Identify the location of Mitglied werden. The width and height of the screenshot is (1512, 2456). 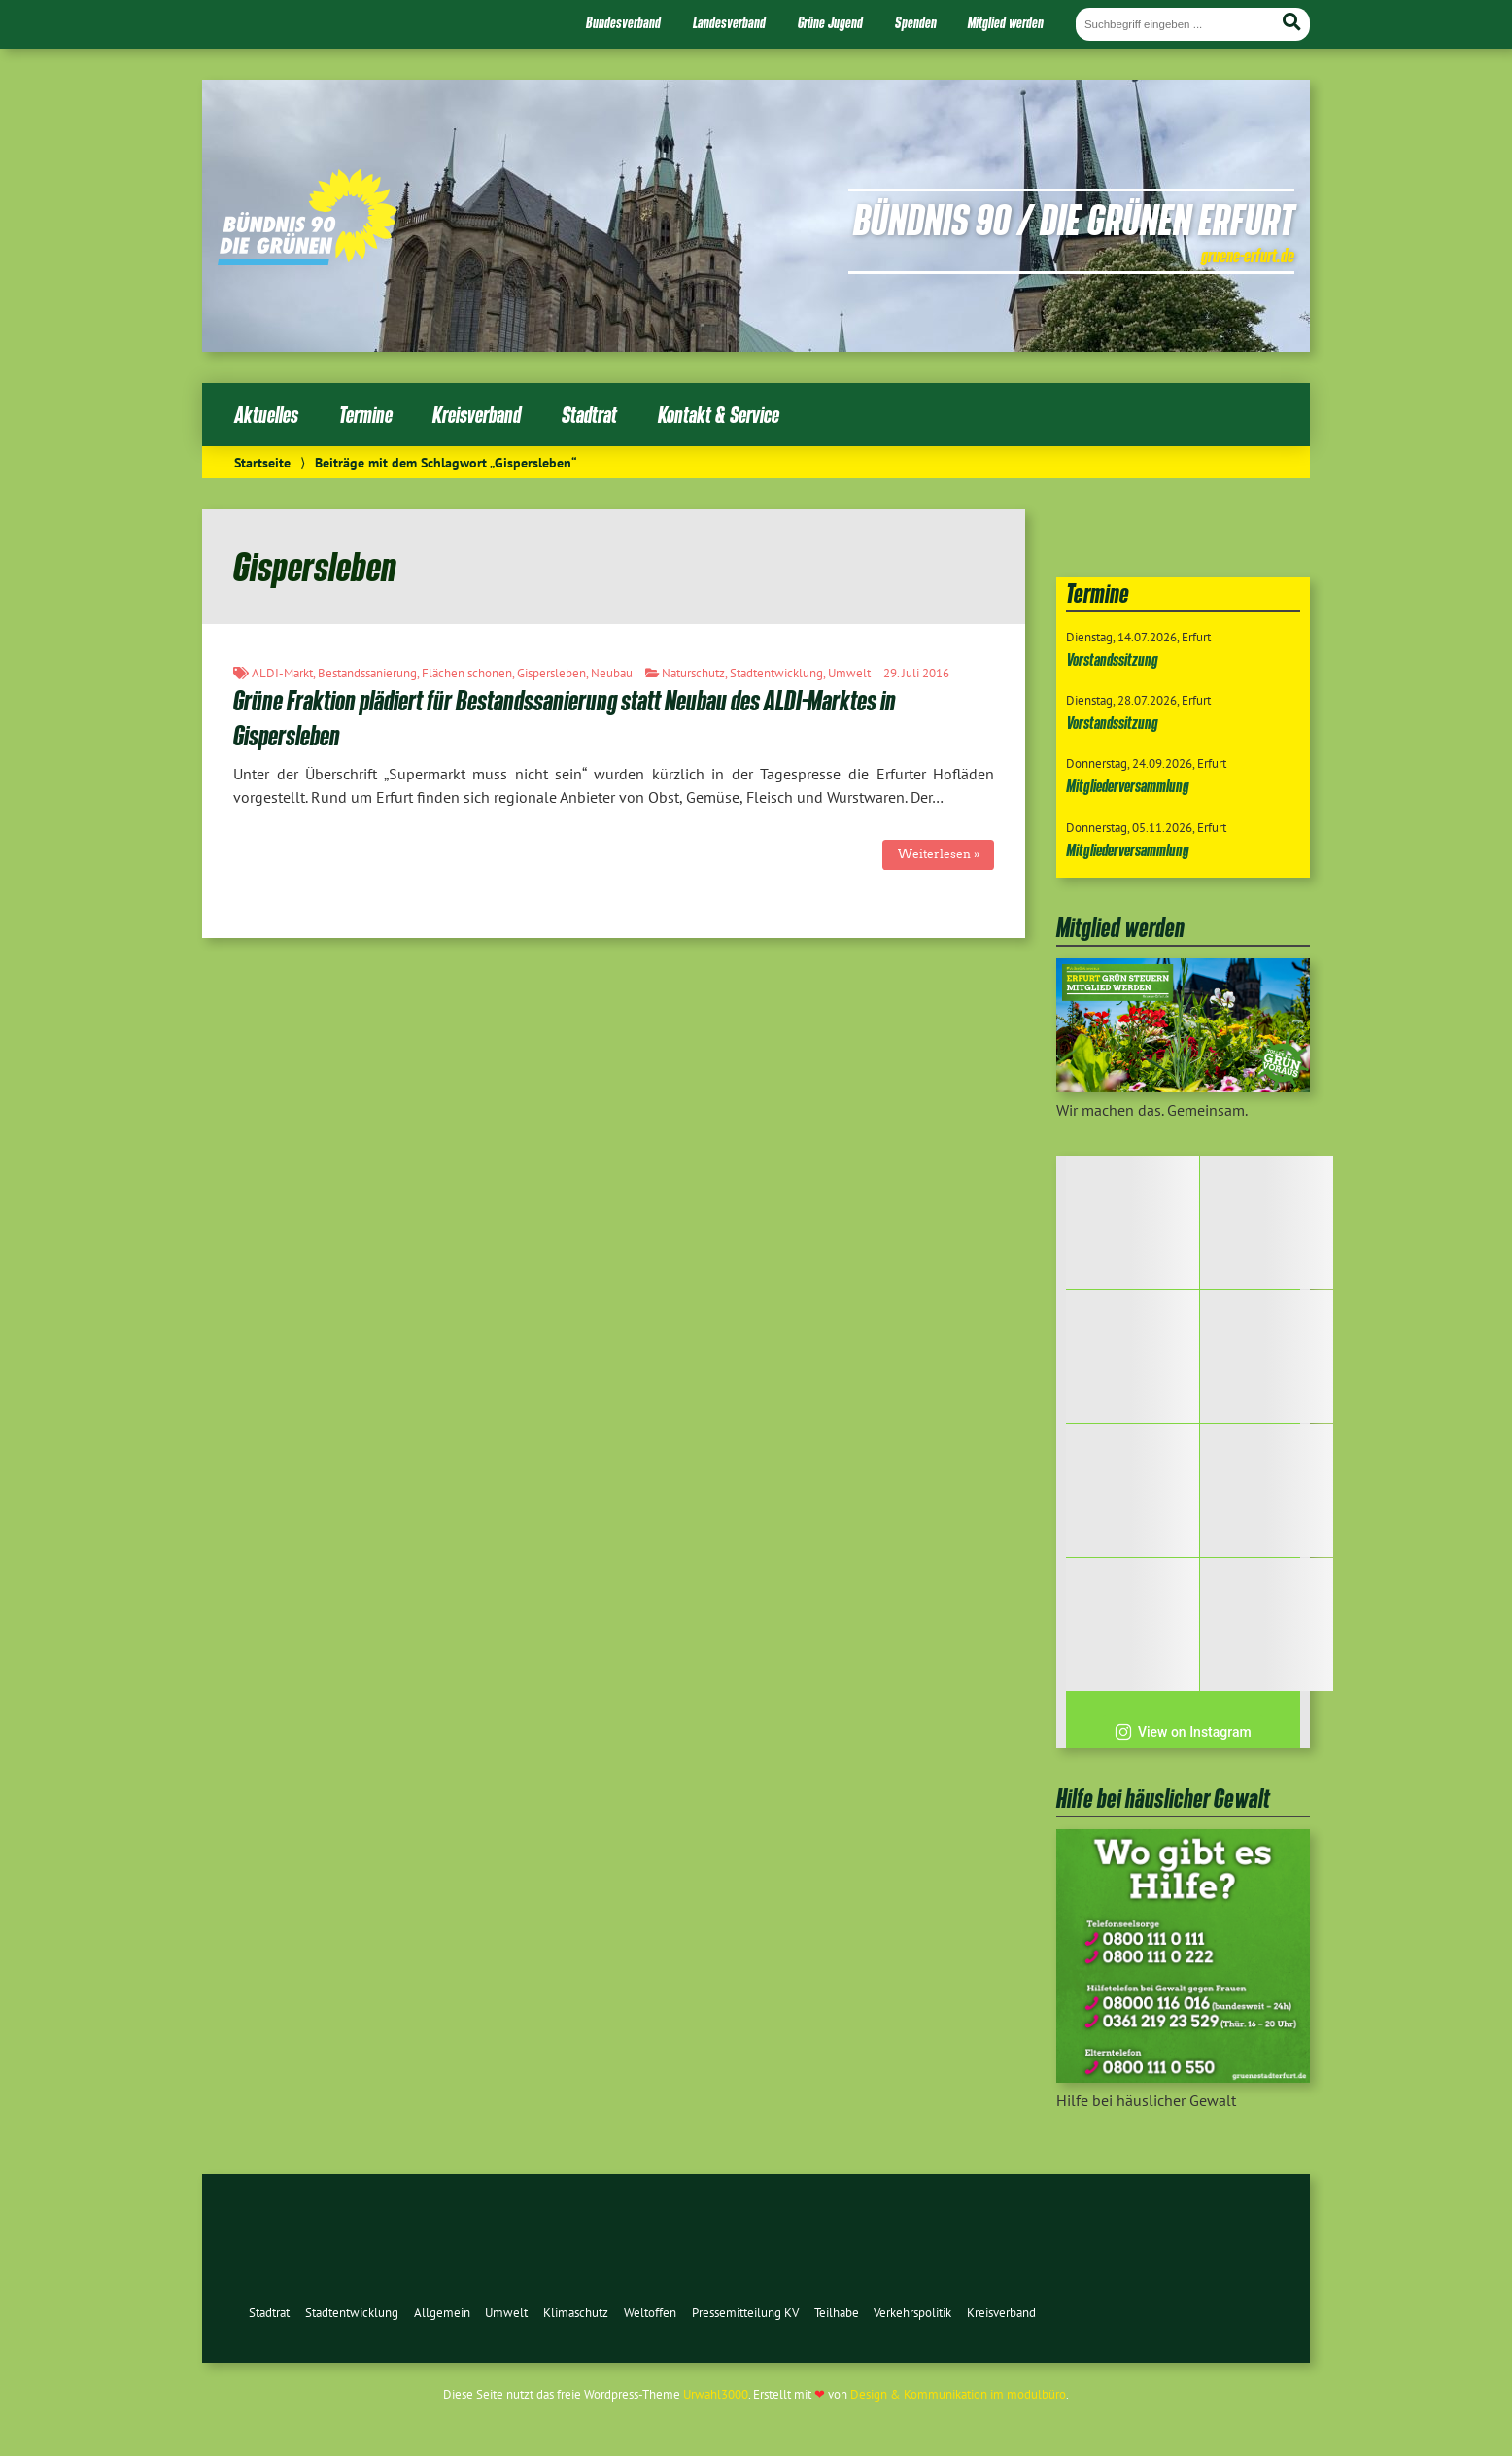
(1006, 22).